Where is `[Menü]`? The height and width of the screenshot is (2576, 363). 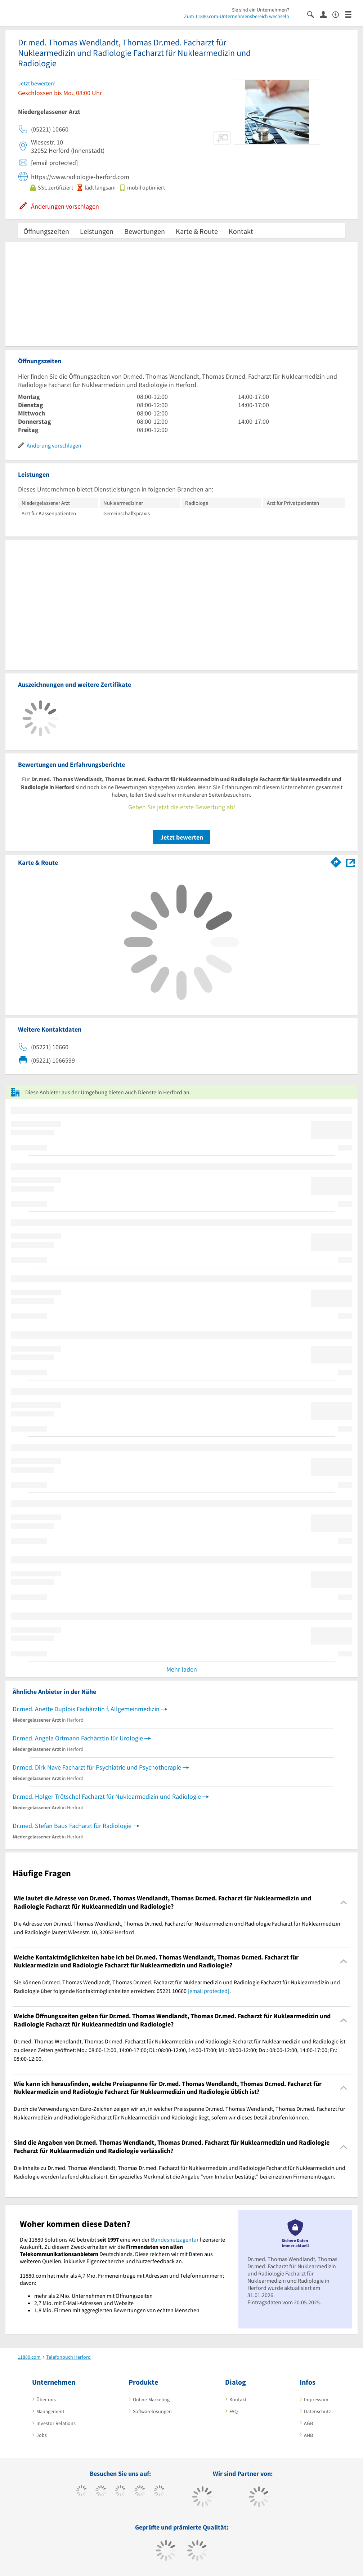 [Menü] is located at coordinates (351, 13).